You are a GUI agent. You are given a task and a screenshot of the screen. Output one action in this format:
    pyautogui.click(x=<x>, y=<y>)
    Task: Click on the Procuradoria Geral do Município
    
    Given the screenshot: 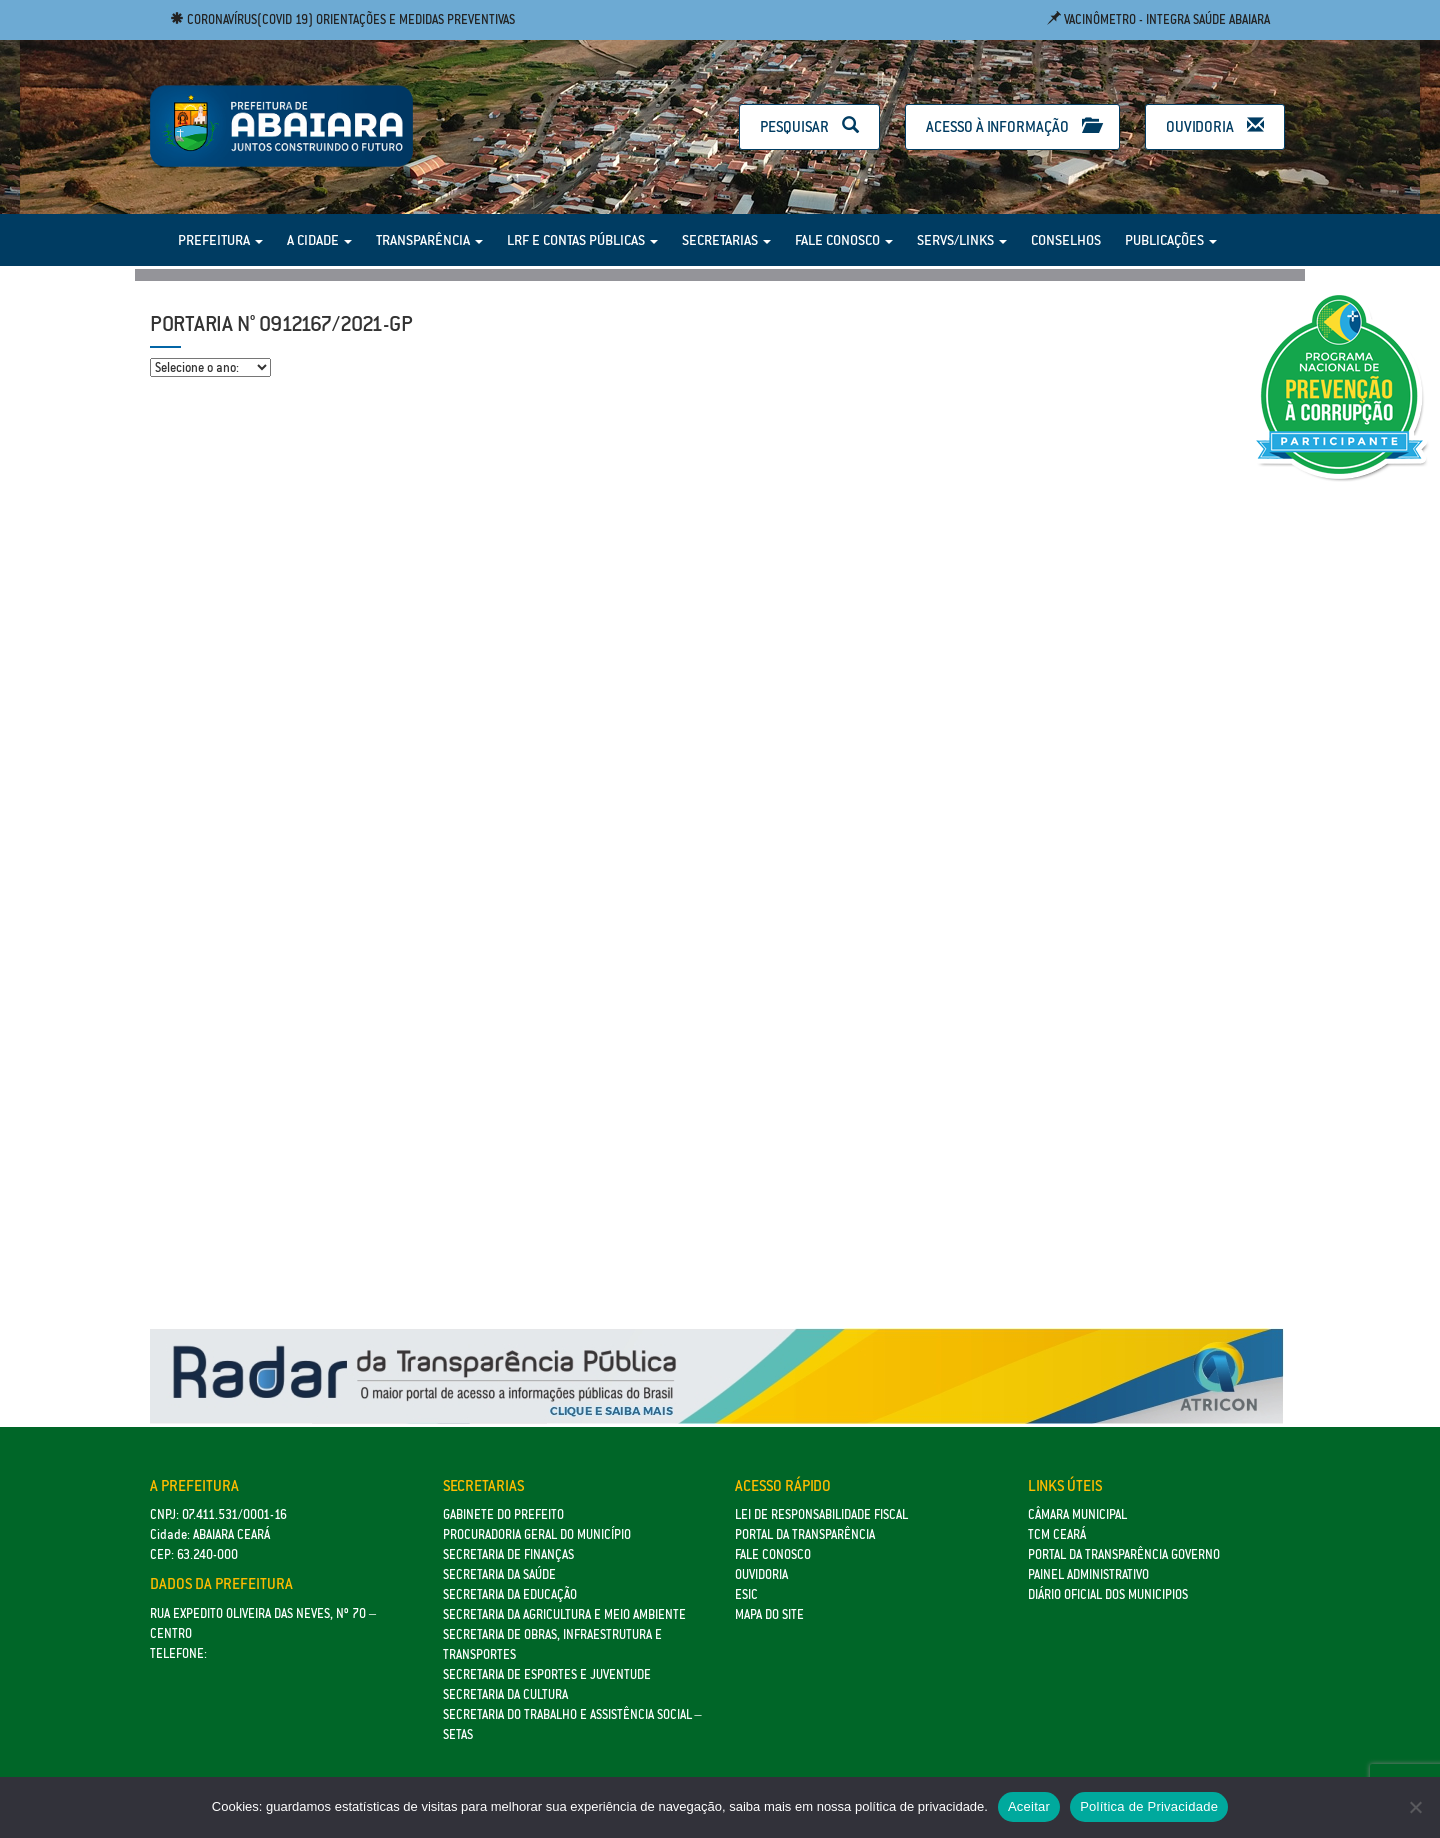 What is the action you would take?
    pyautogui.click(x=537, y=1534)
    